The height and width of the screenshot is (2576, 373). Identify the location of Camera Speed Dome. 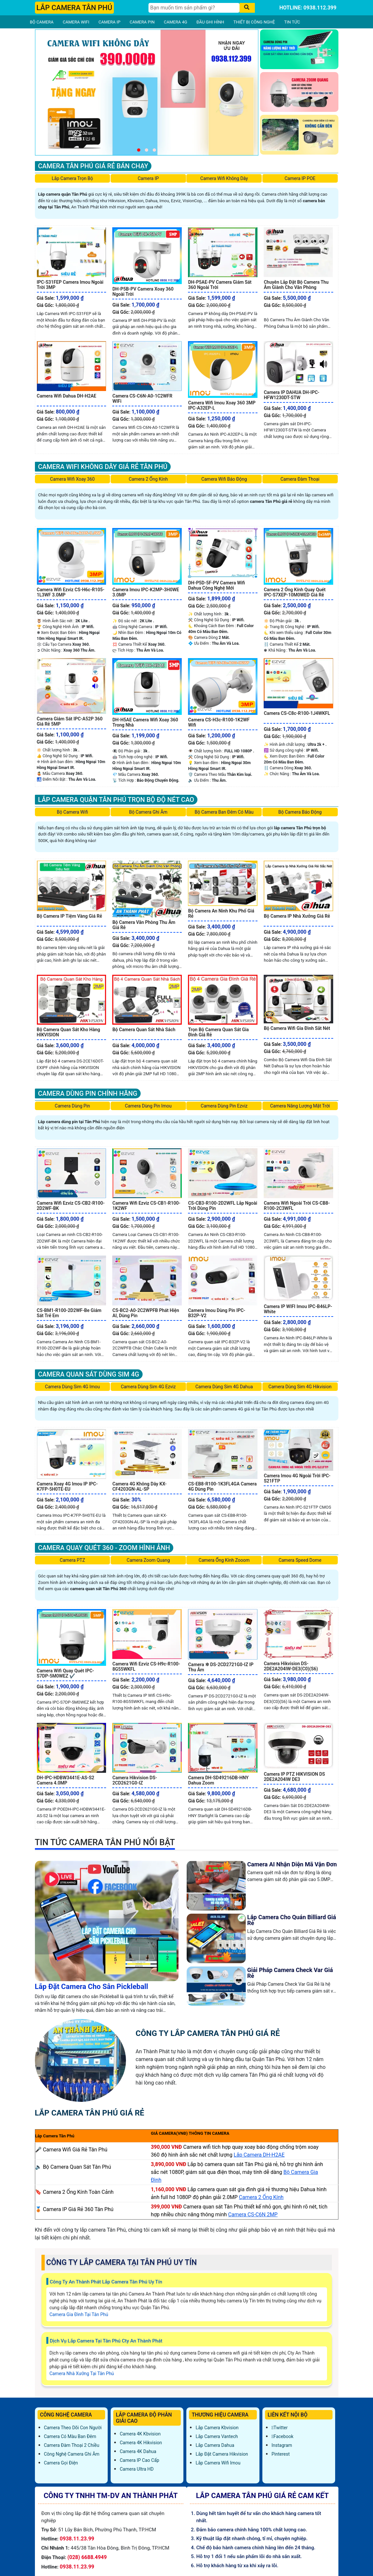
(300, 1560).